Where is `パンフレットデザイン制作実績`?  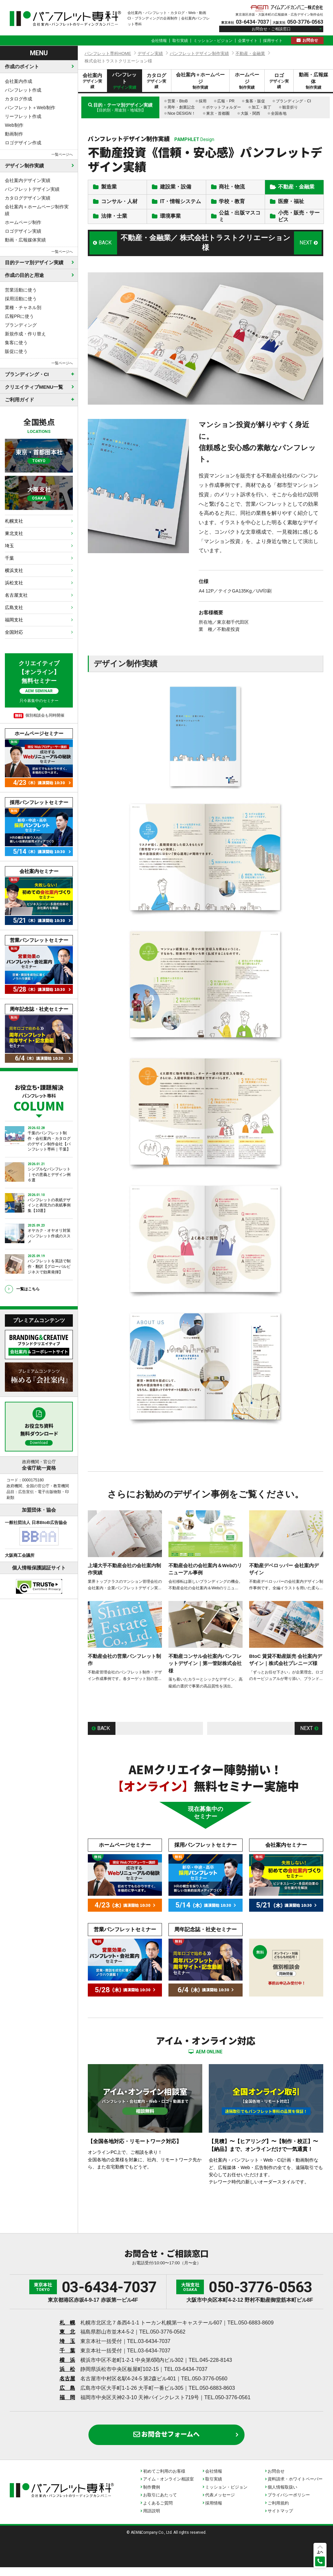
パンフレットデザイン制作実績 is located at coordinates (199, 53).